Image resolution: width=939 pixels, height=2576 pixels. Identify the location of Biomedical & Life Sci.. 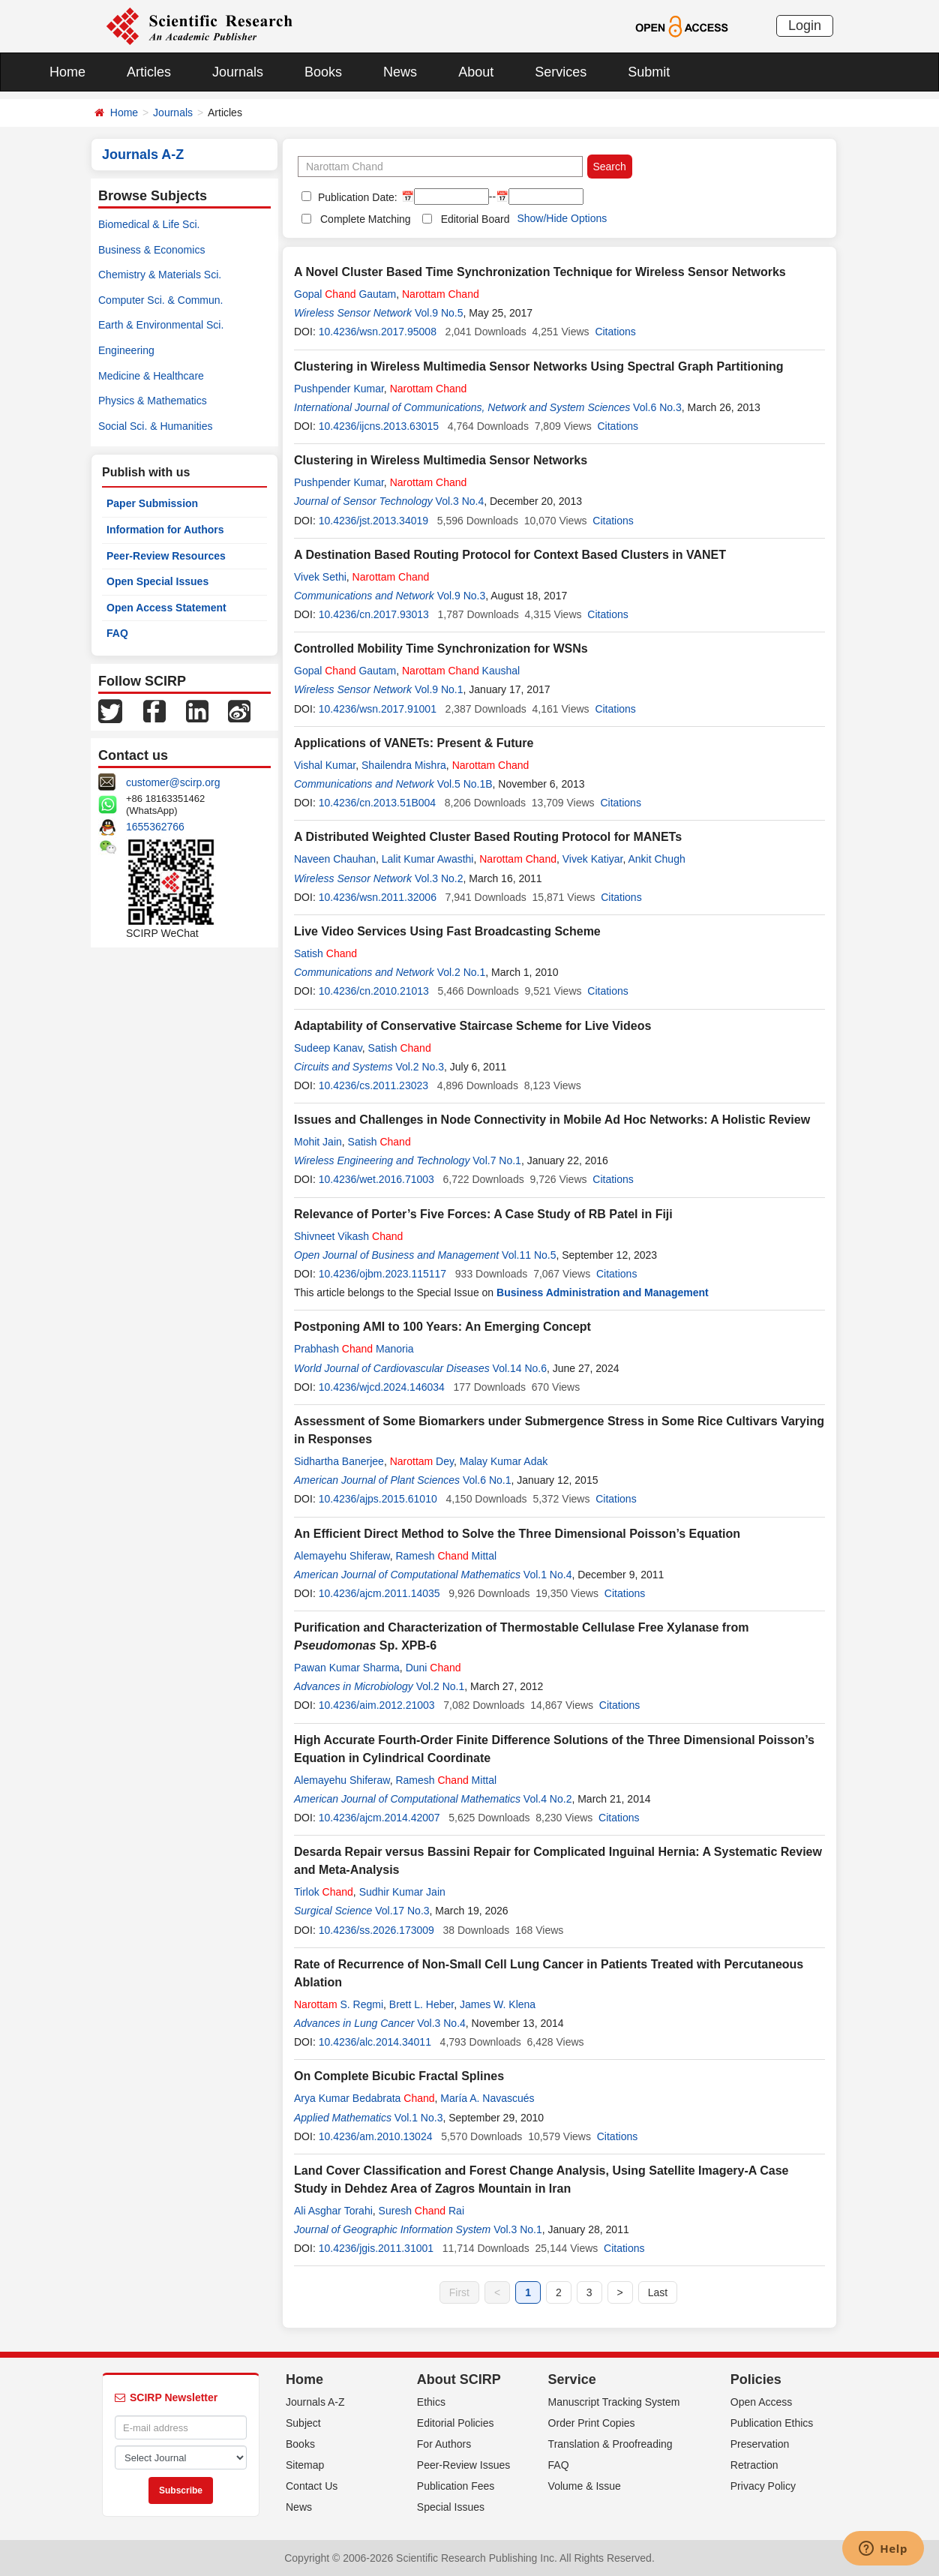
(149, 224).